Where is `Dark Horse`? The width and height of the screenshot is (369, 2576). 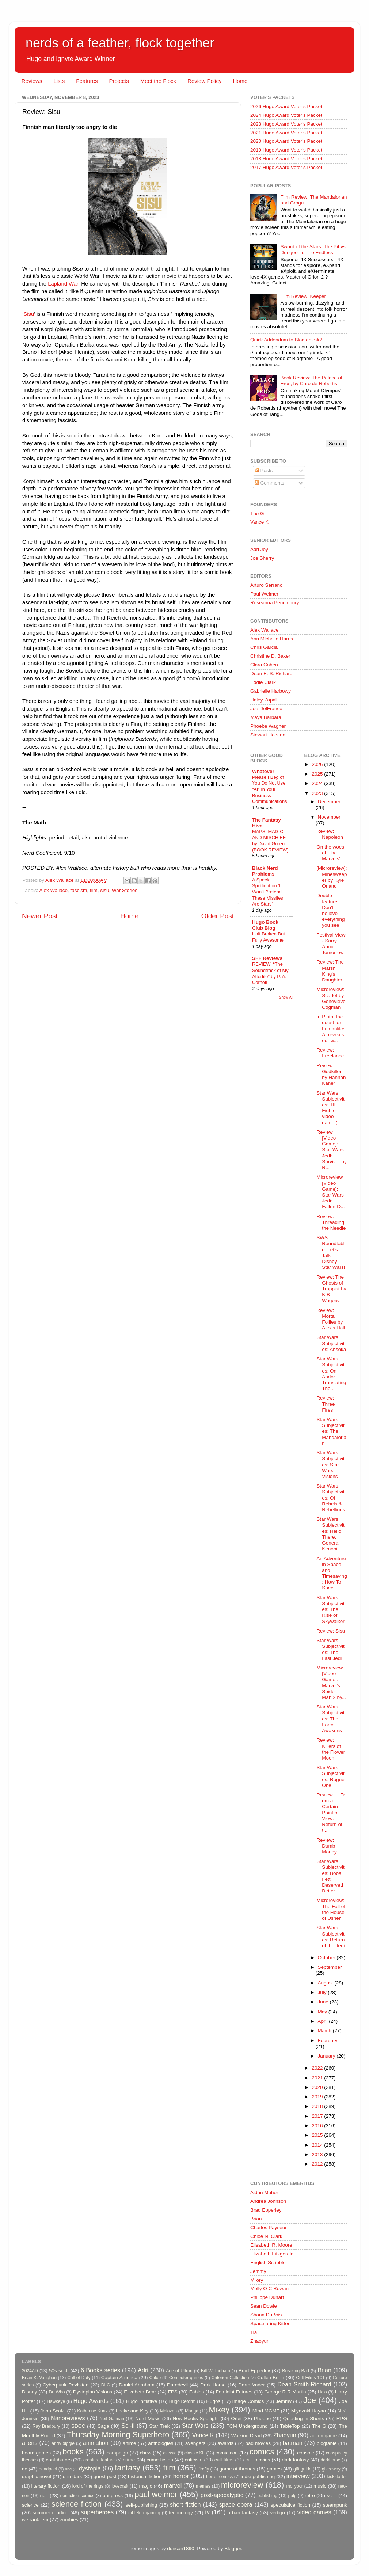 Dark Horse is located at coordinates (213, 2385).